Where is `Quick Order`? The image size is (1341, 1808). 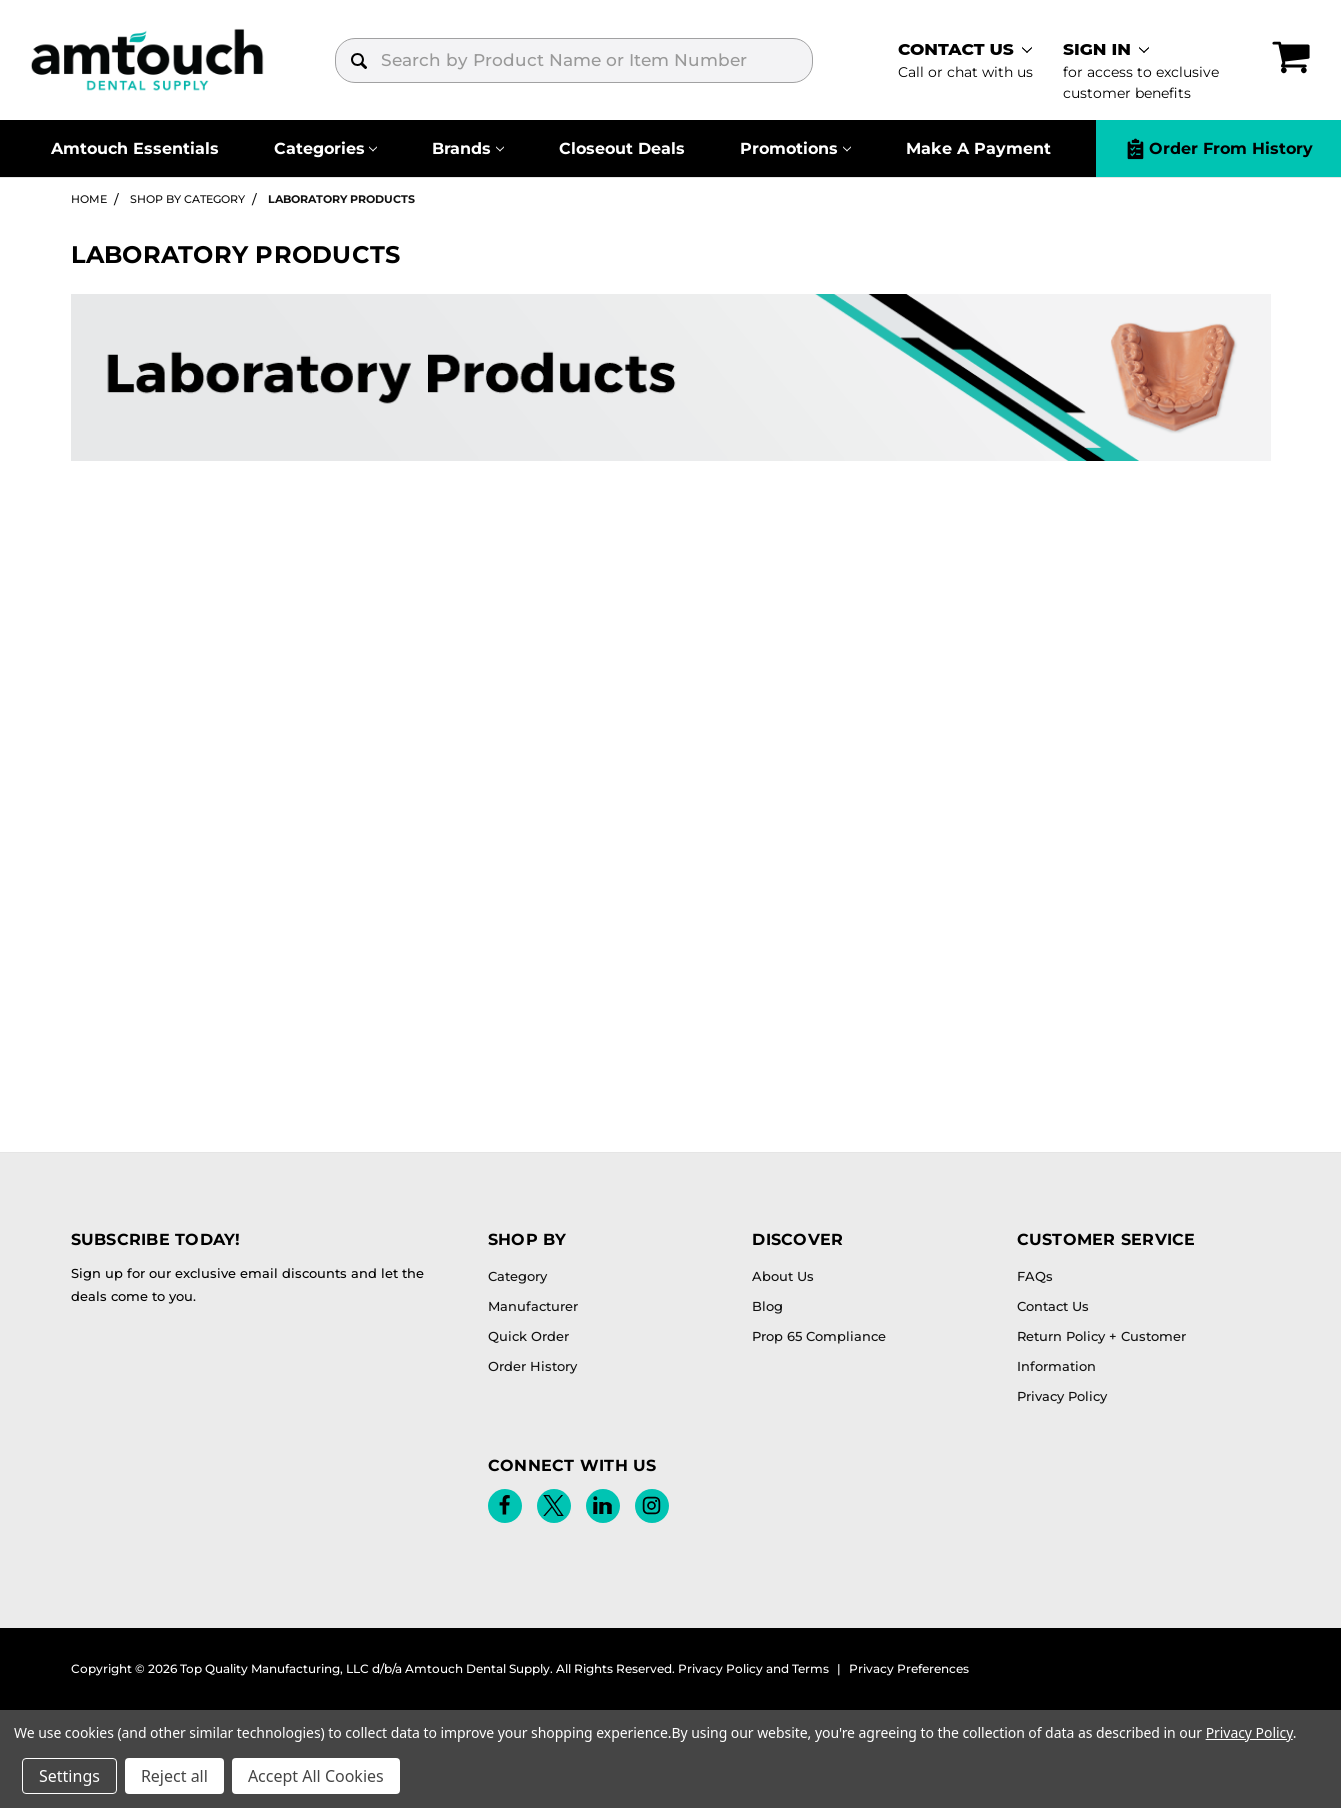
Quick Order is located at coordinates (528, 1336).